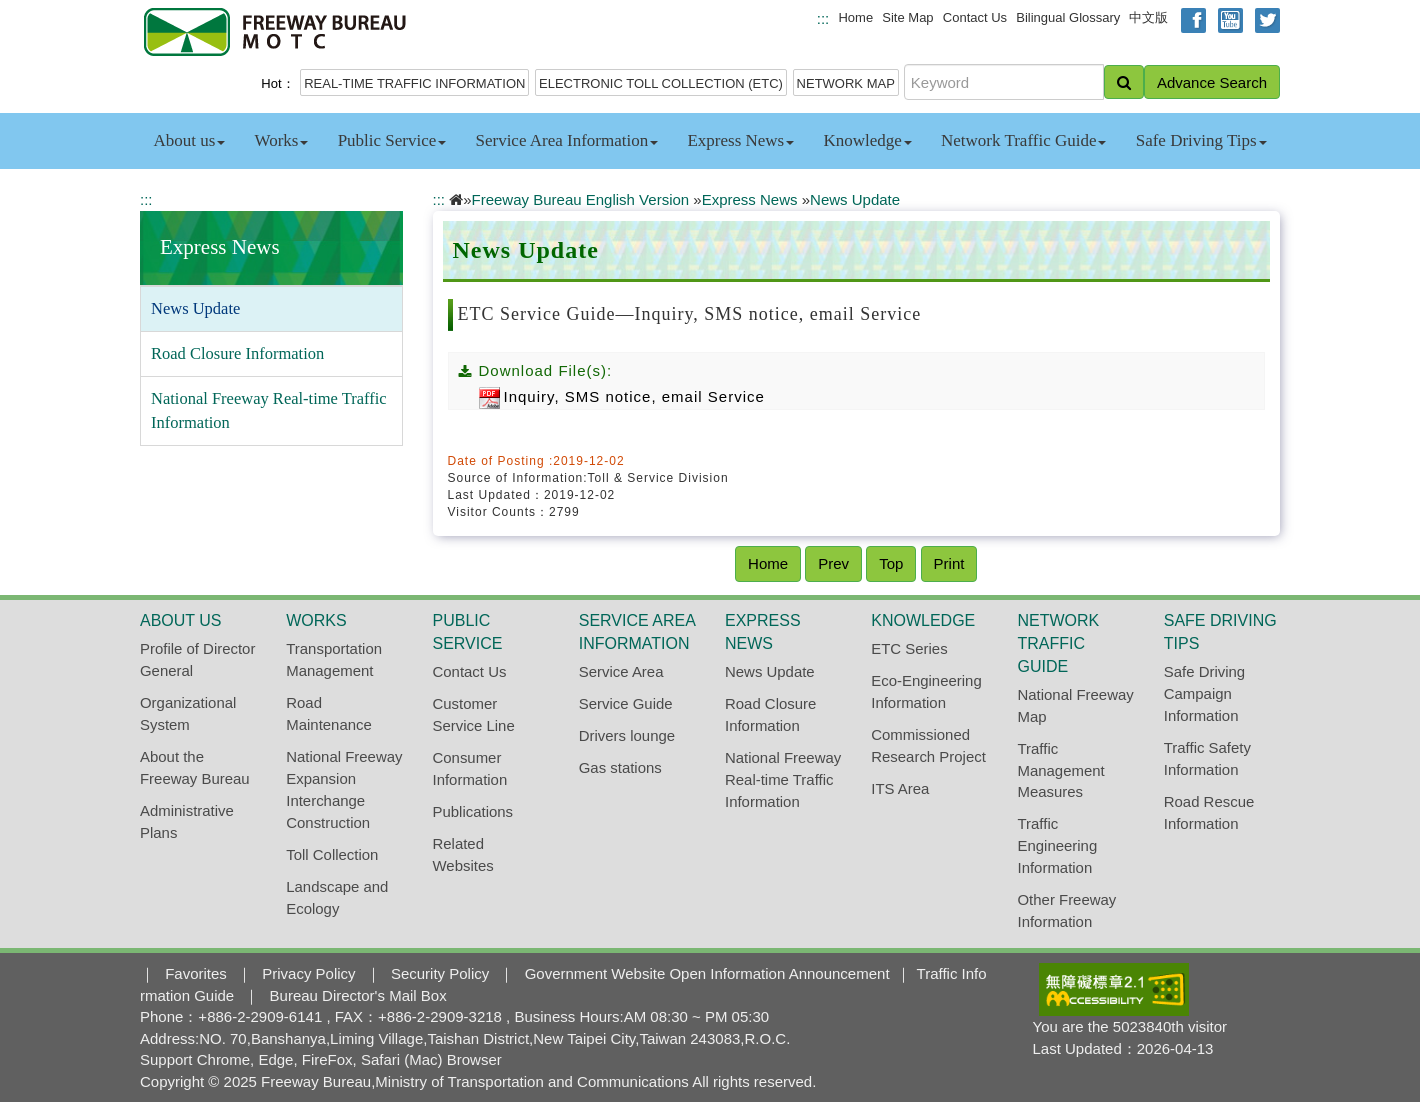  What do you see at coordinates (1204, 693) in the screenshot?
I see `Safe Driving Campaign Information` at bounding box center [1204, 693].